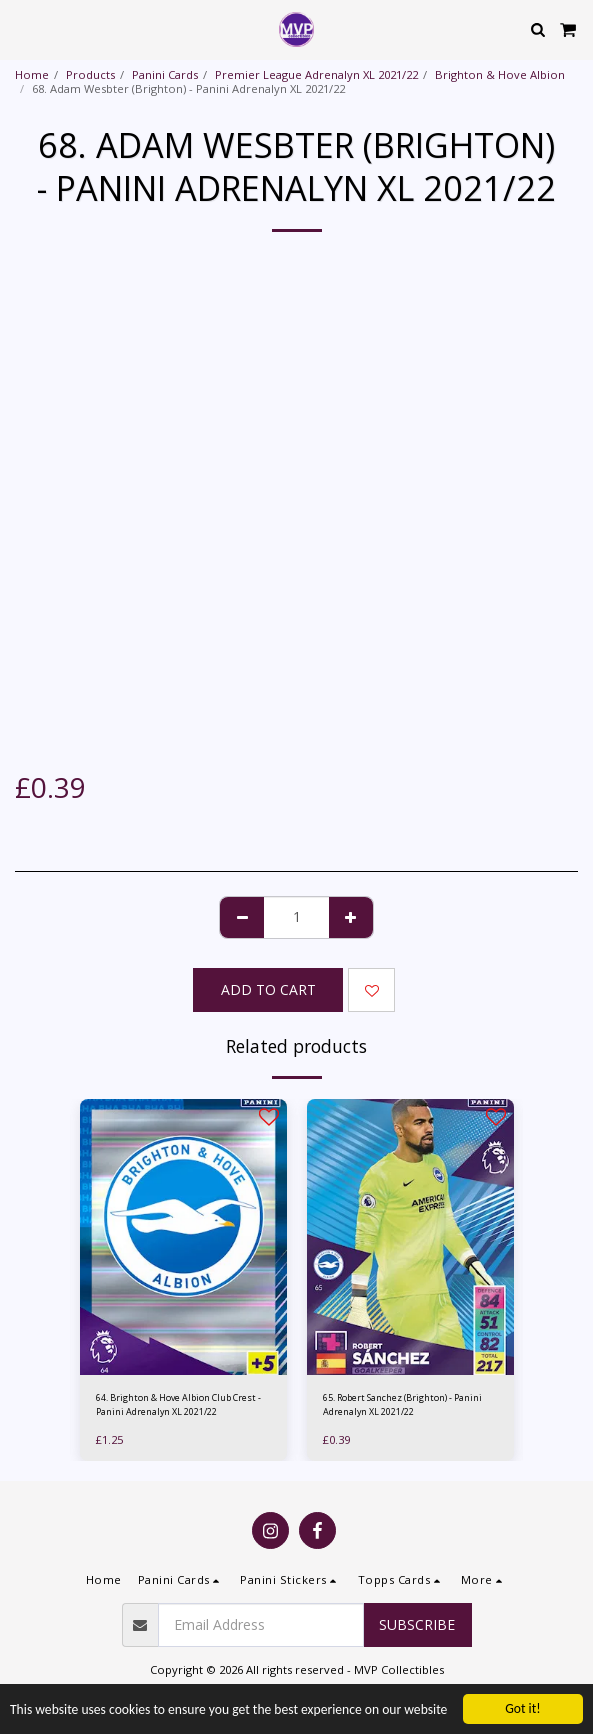 The width and height of the screenshot is (593, 1734). What do you see at coordinates (417, 1624) in the screenshot?
I see `Subscribe` at bounding box center [417, 1624].